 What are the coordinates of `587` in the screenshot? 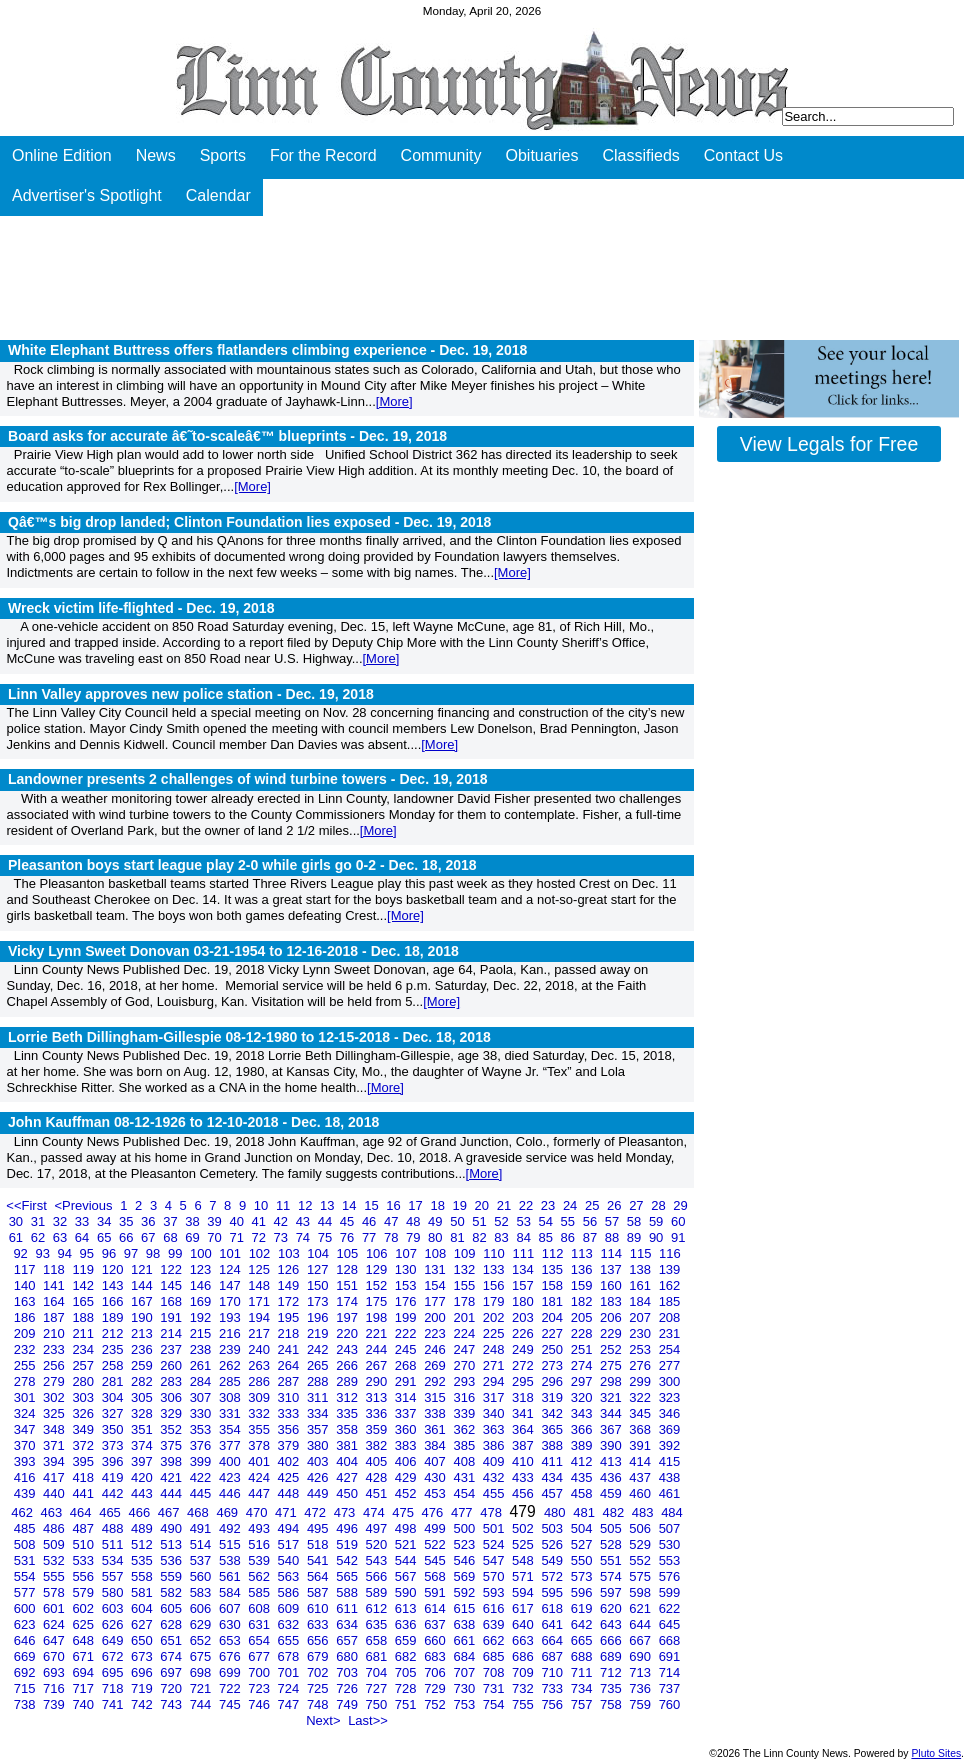 It's located at (319, 1592).